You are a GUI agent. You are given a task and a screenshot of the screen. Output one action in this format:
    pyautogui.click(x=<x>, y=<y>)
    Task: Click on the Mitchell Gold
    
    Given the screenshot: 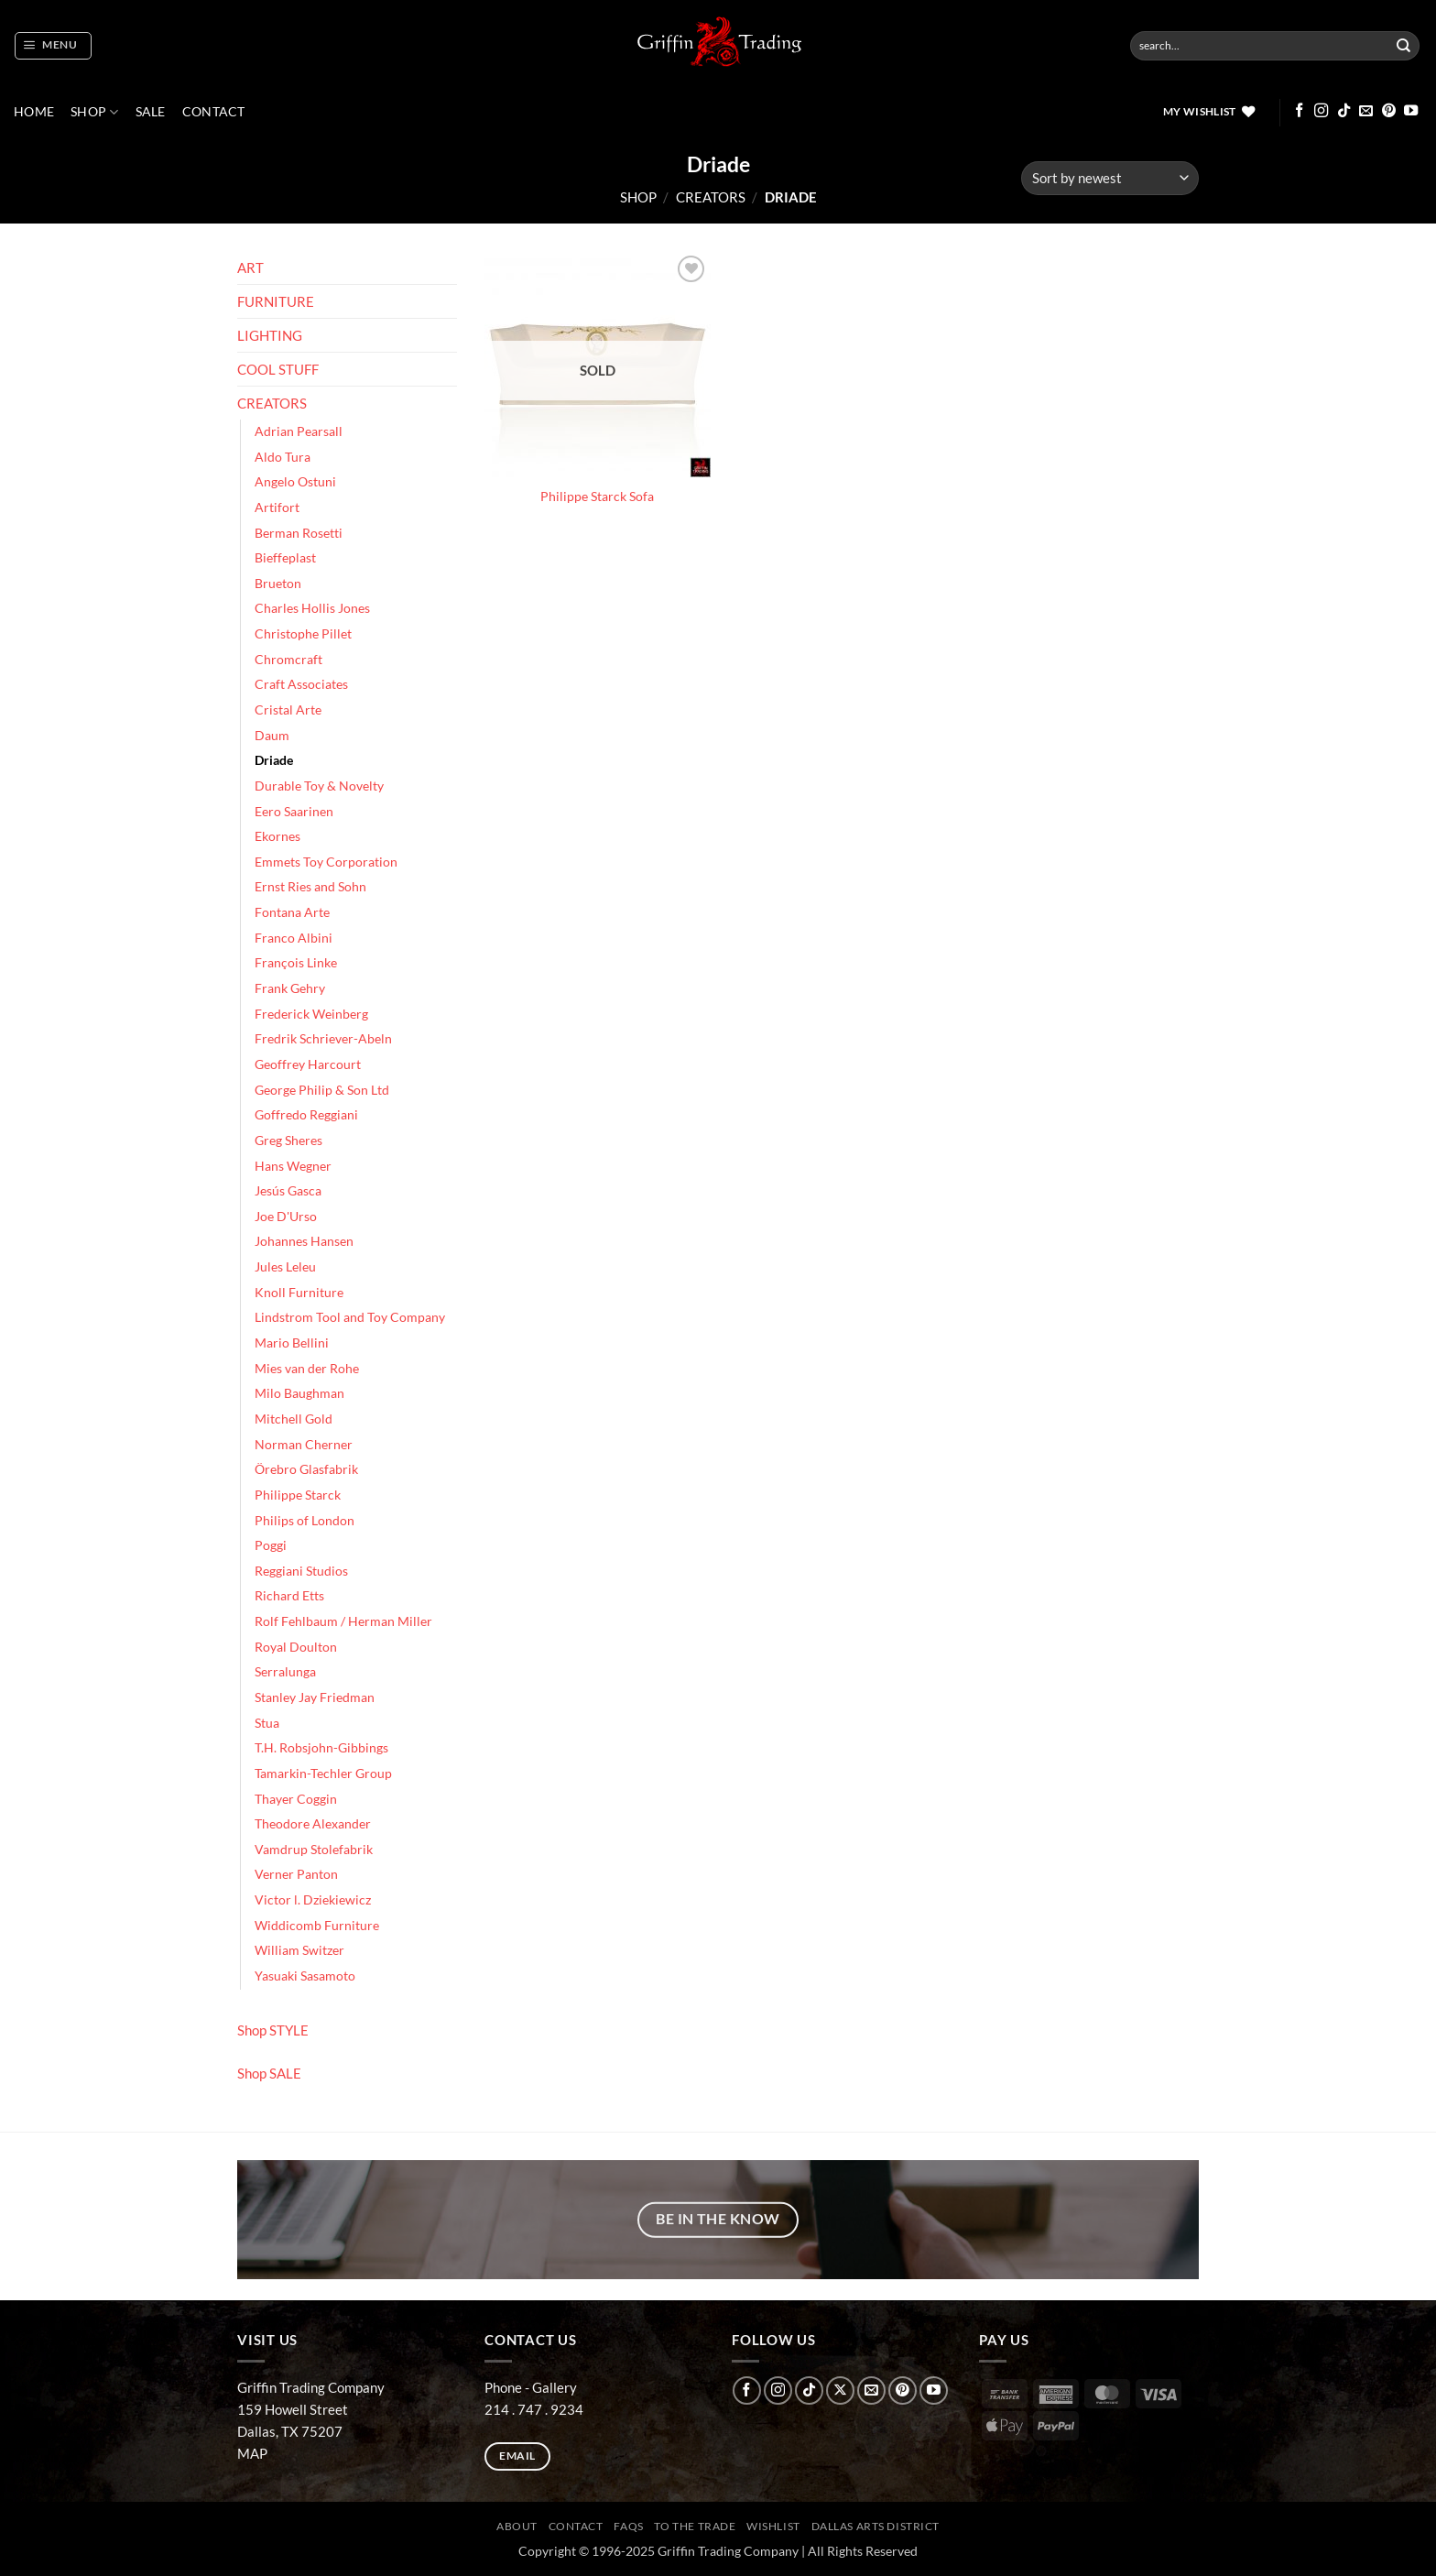 What is the action you would take?
    pyautogui.click(x=293, y=1419)
    